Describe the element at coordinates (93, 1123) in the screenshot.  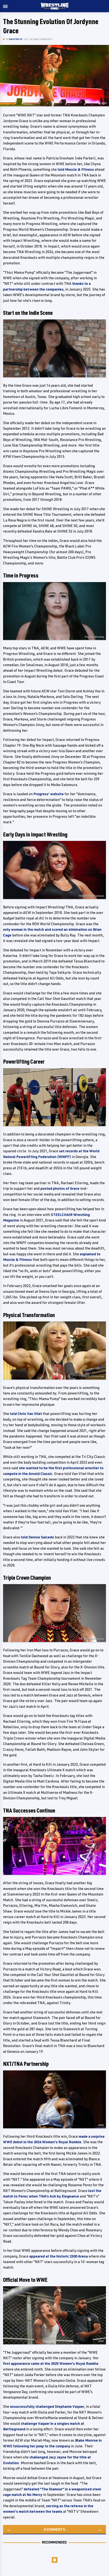
I see `@RachaelEllering/X` at that location.